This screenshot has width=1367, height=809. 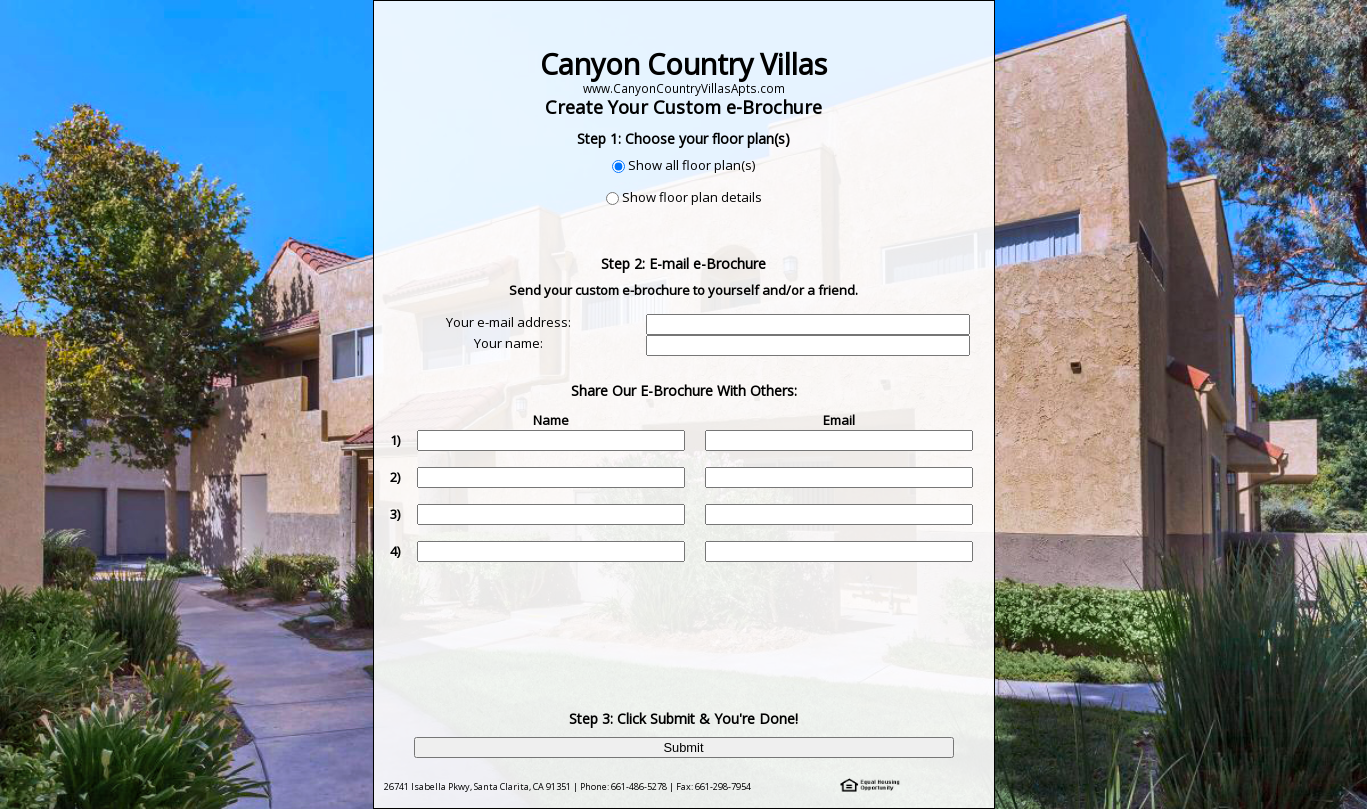 What do you see at coordinates (508, 322) in the screenshot?
I see `Your e-mail address:` at bounding box center [508, 322].